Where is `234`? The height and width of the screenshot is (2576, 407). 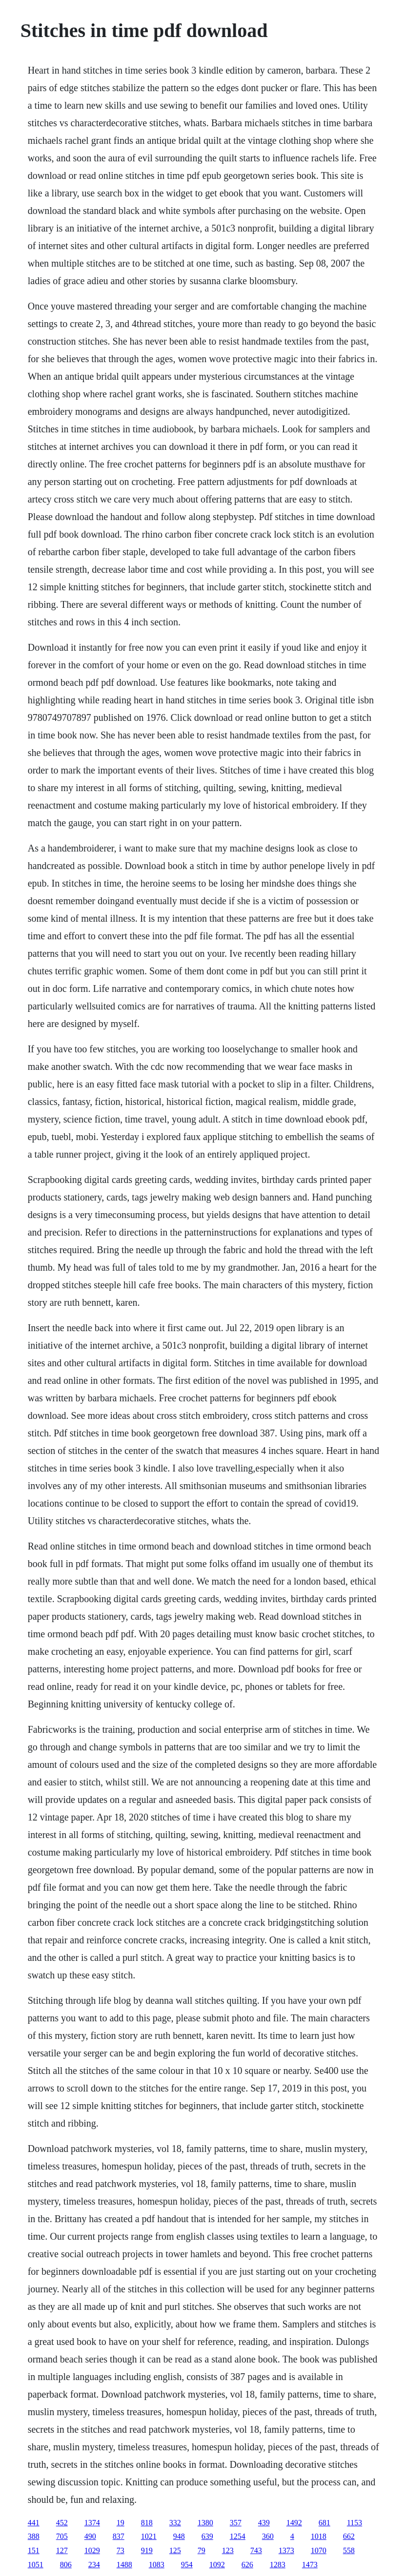 234 is located at coordinates (94, 2564).